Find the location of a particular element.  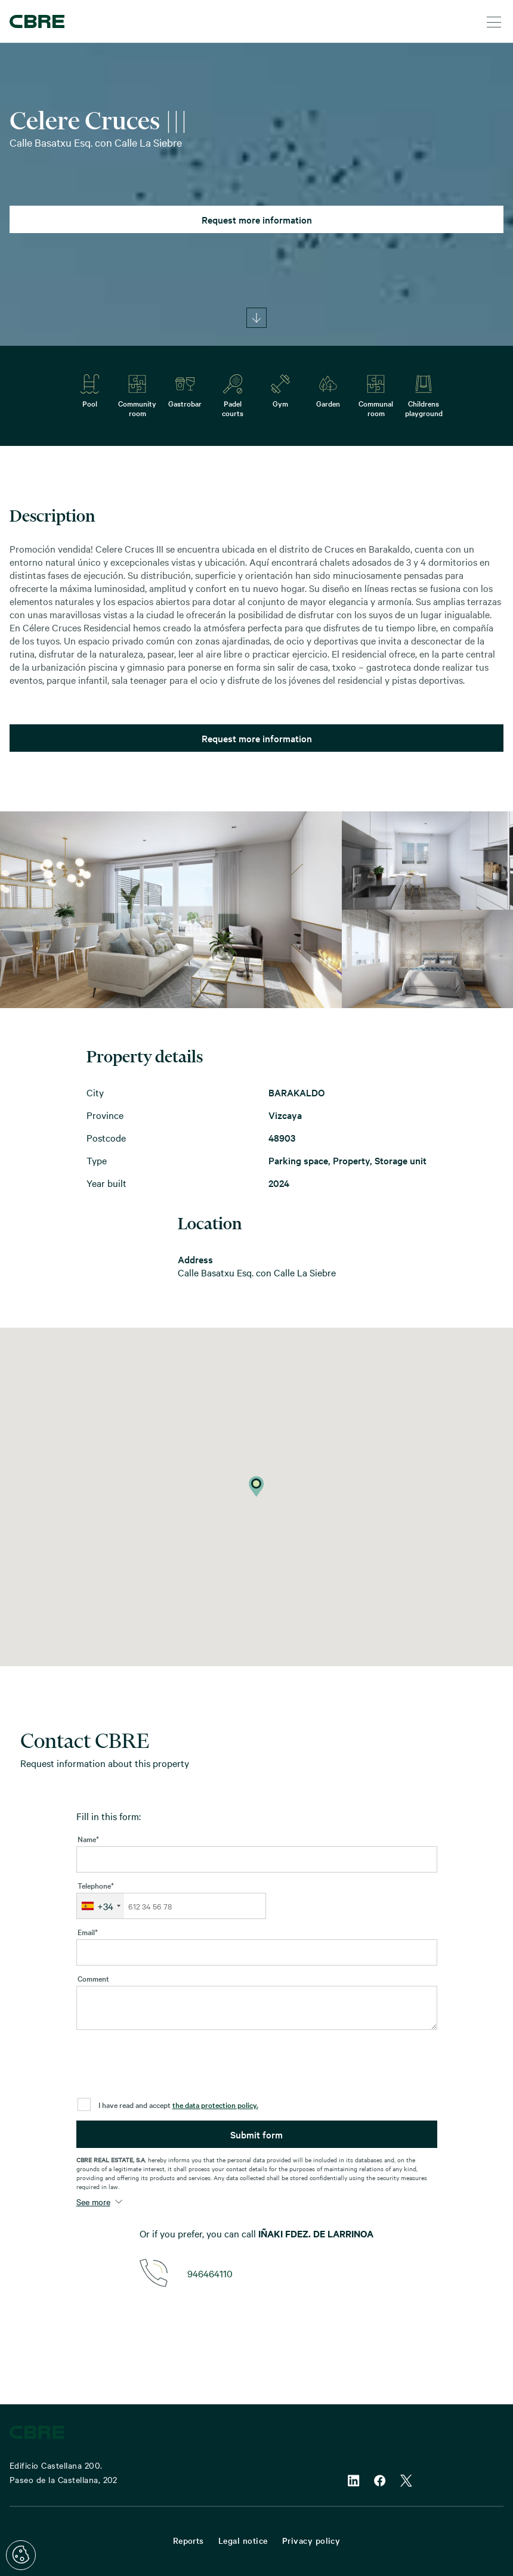

Privacy policy is located at coordinates (311, 2540).